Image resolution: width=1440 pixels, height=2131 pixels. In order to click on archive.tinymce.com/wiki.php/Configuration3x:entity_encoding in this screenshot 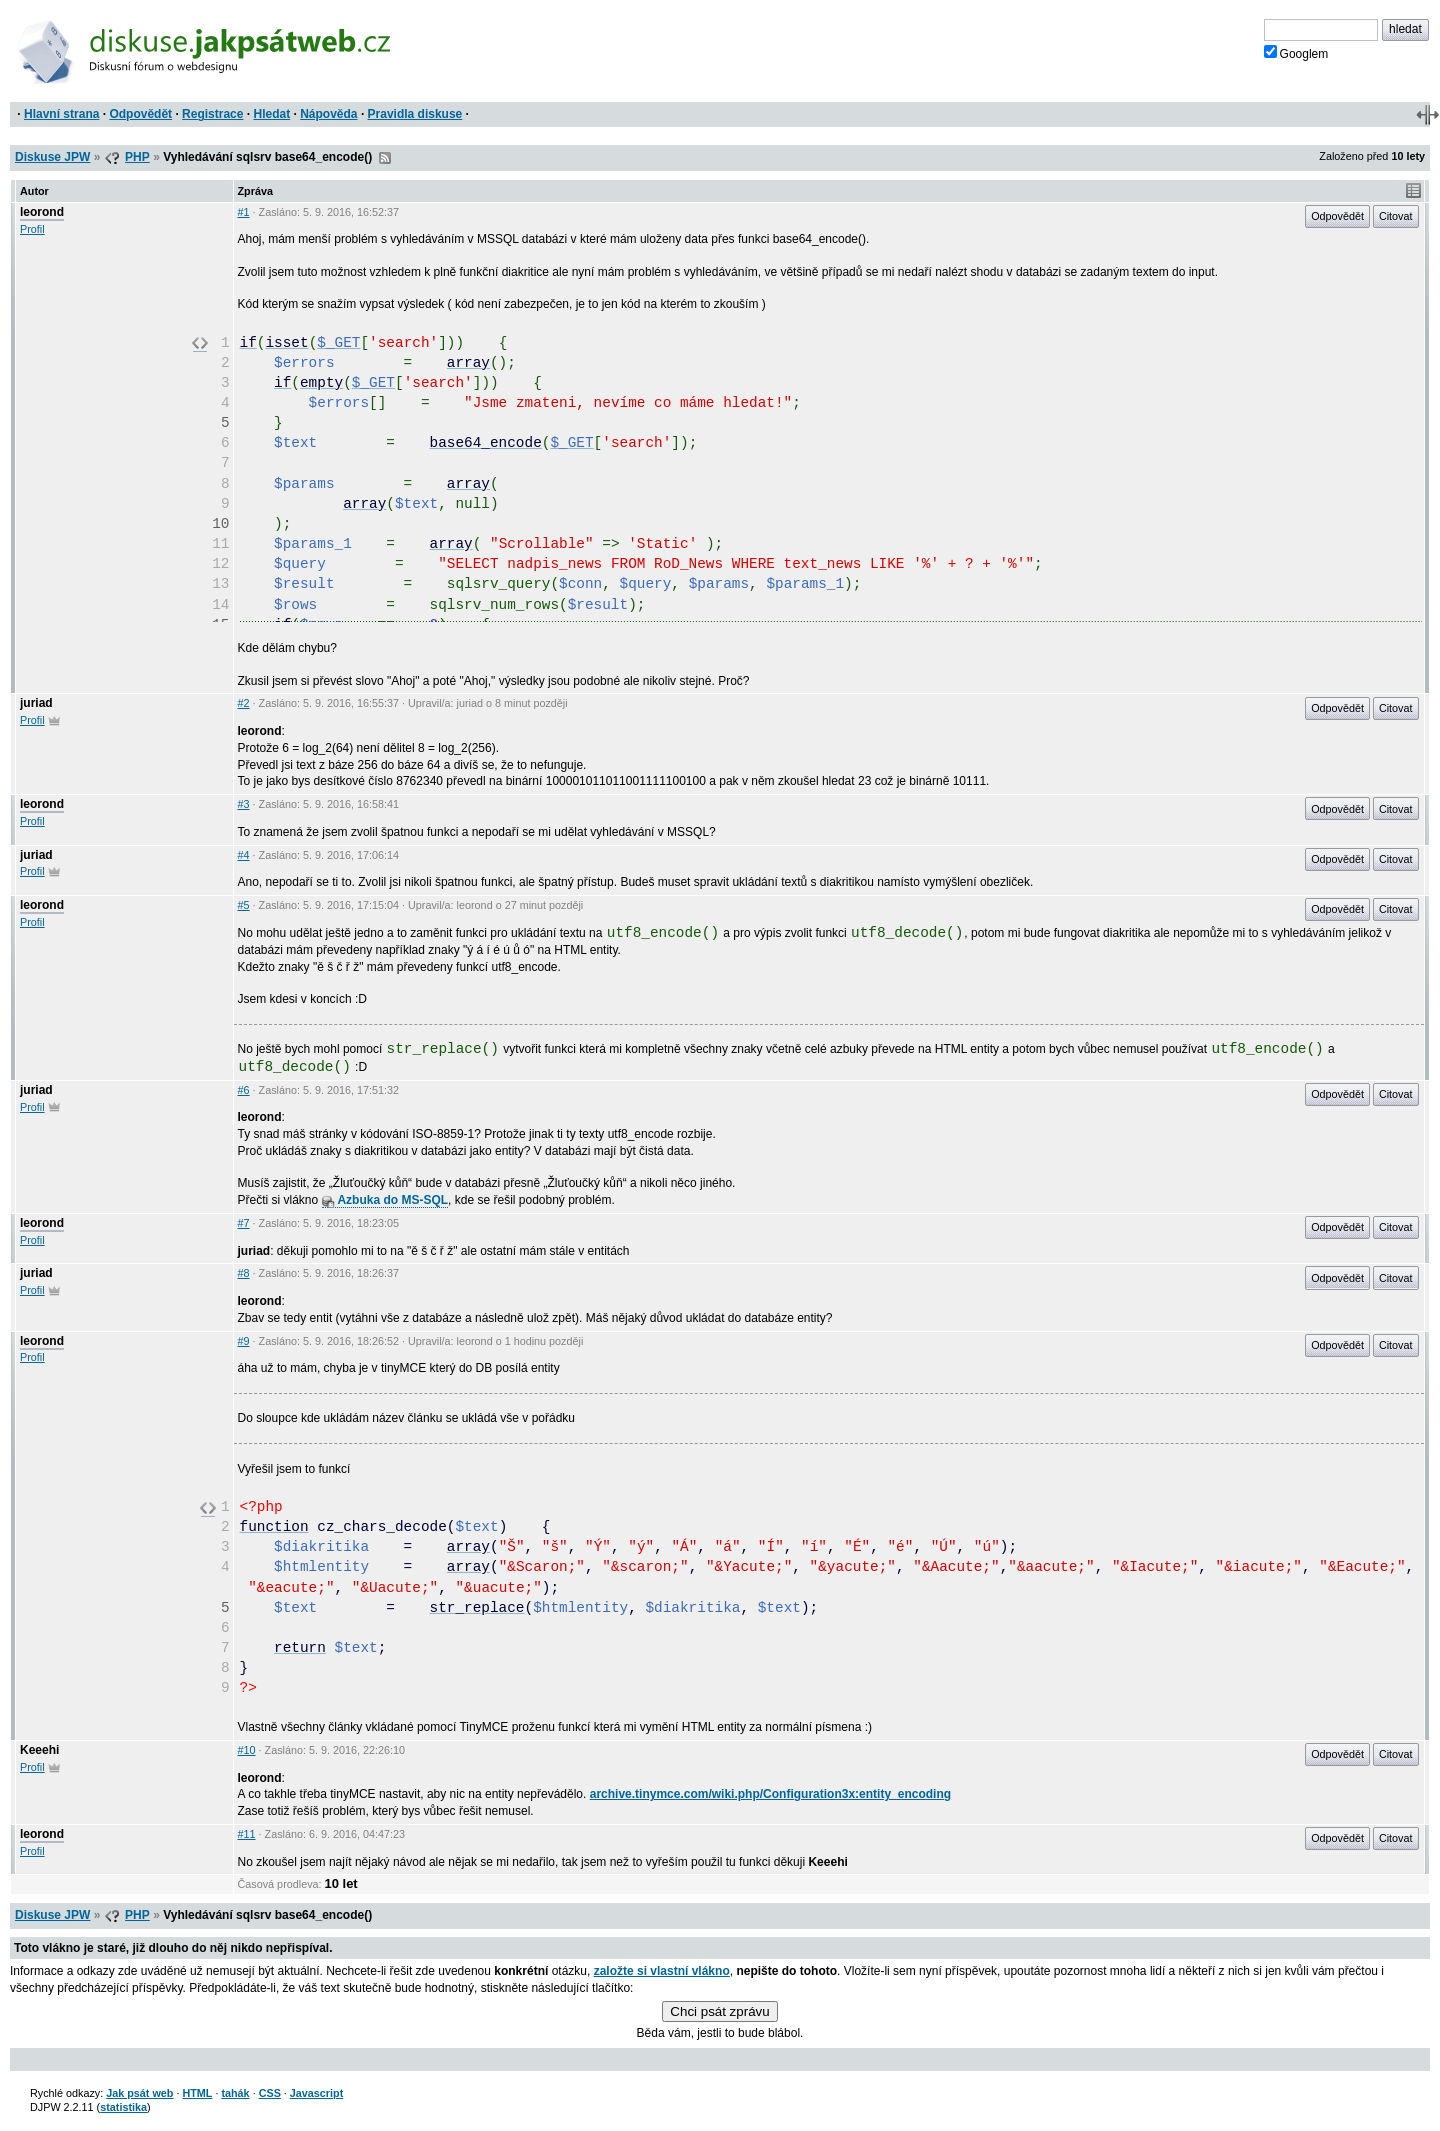, I will do `click(770, 1794)`.